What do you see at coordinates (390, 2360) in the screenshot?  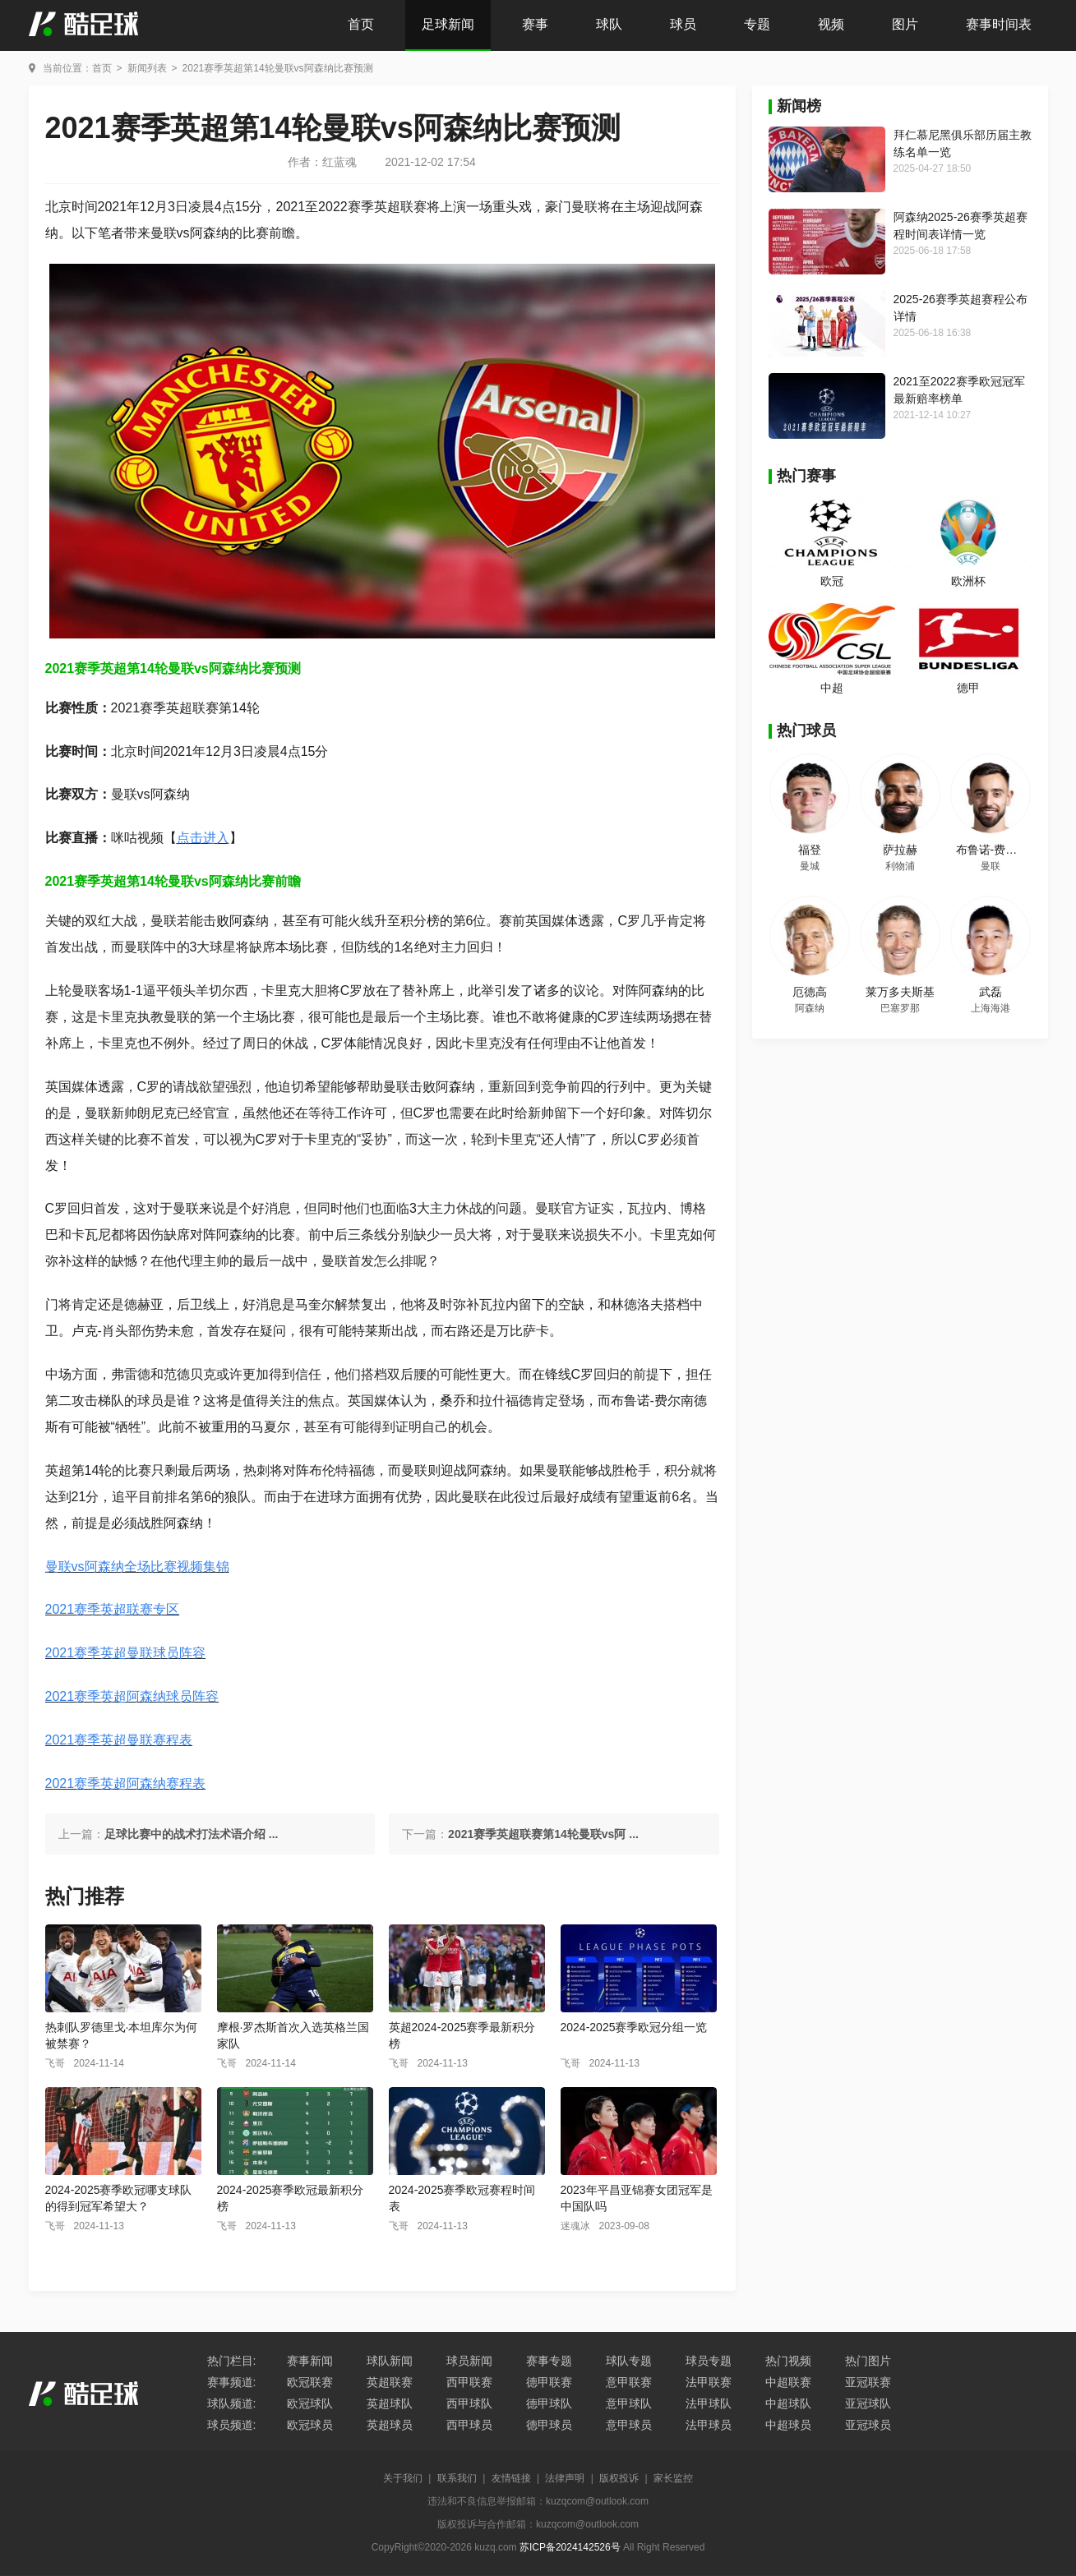 I see `球队新闻` at bounding box center [390, 2360].